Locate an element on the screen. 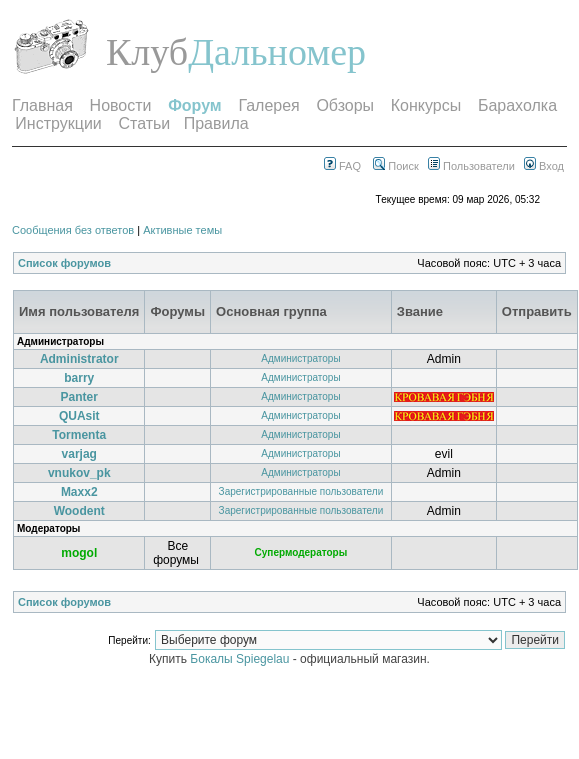 The width and height of the screenshot is (579, 759). Maxx2 is located at coordinates (79, 492).